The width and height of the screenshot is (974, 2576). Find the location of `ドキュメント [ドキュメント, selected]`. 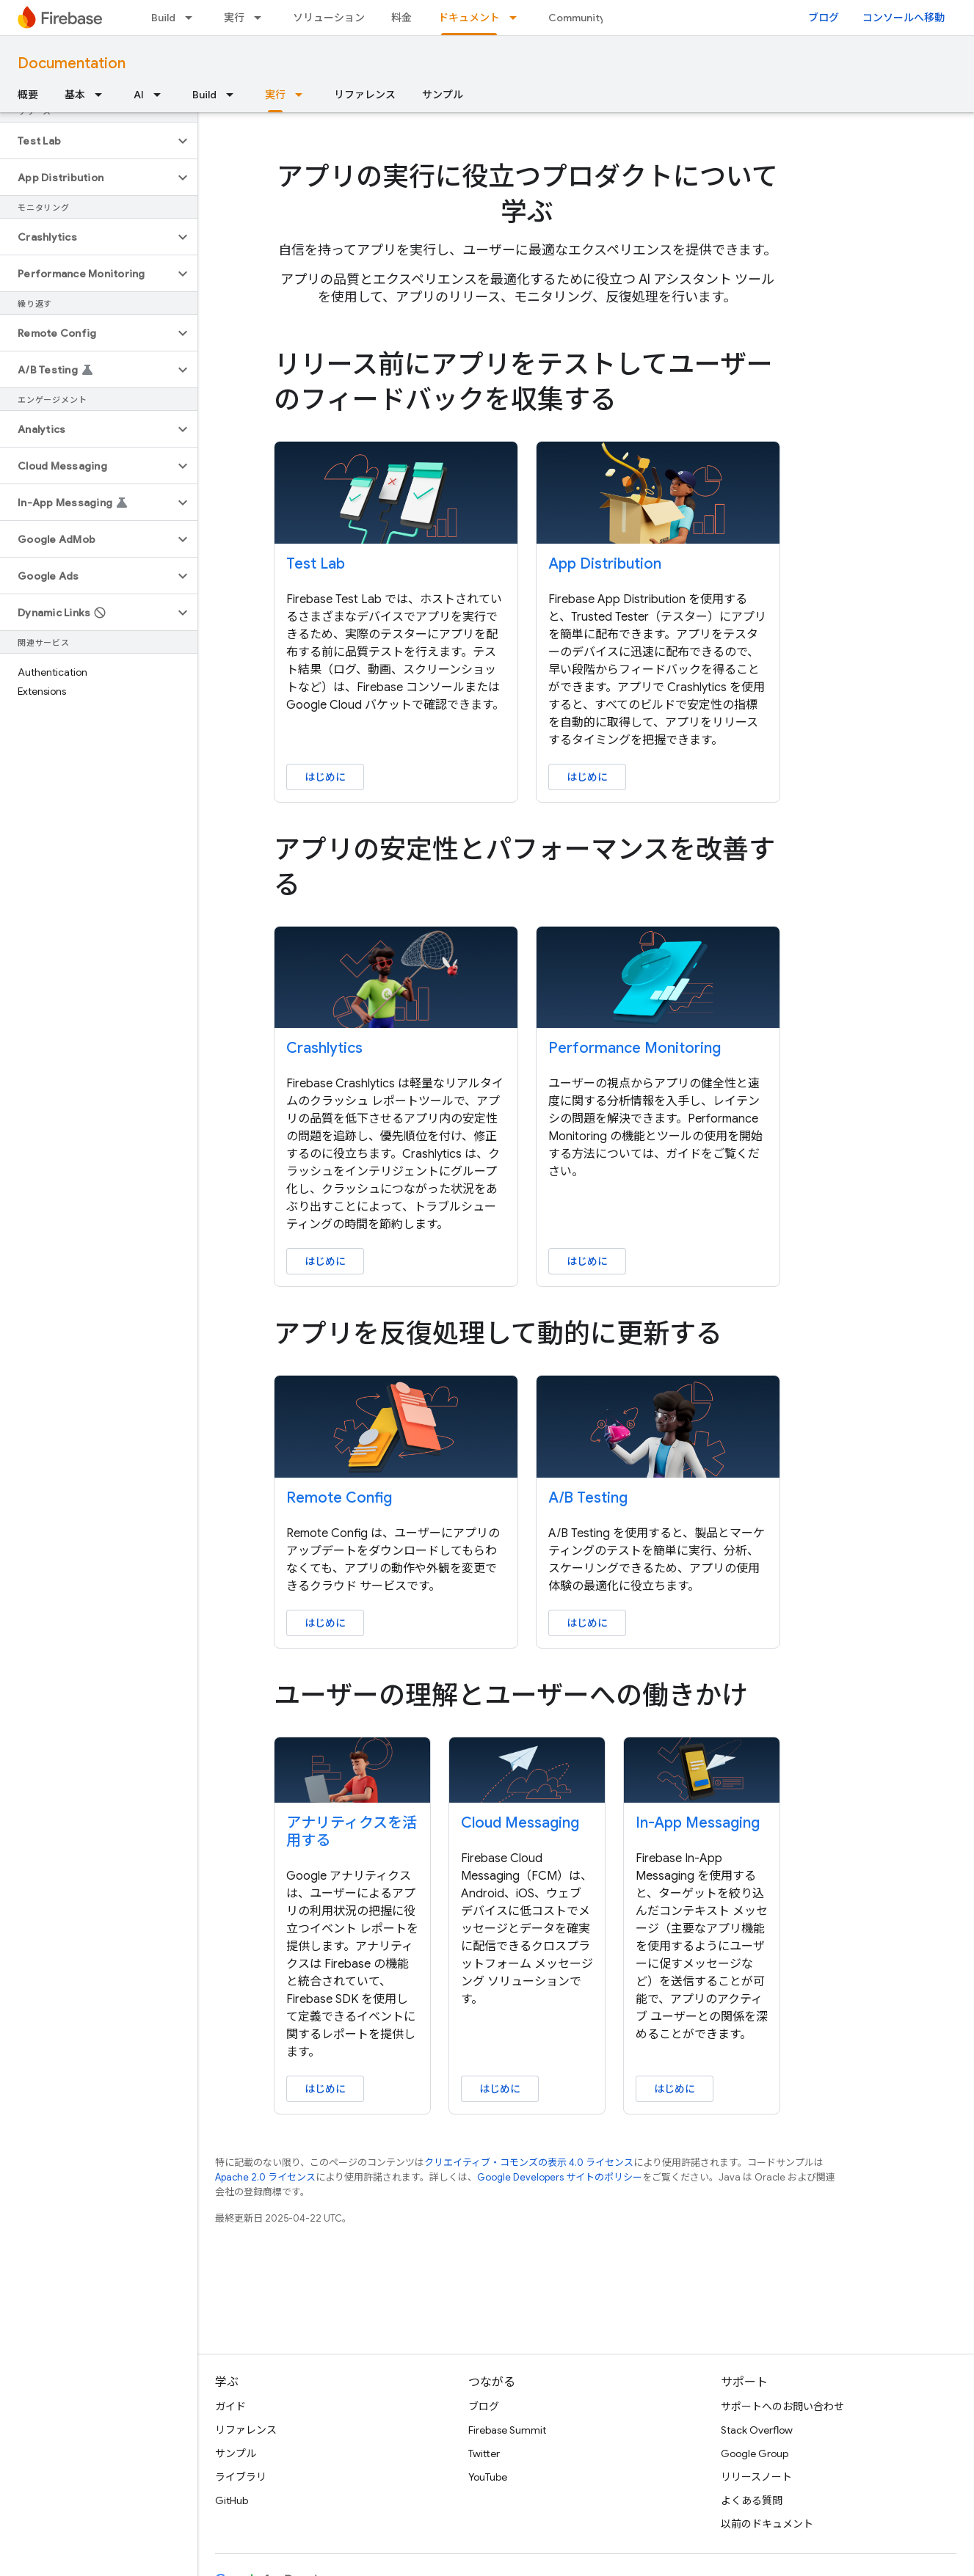

ドキュメント [ドキュメント, selected] is located at coordinates (469, 17).